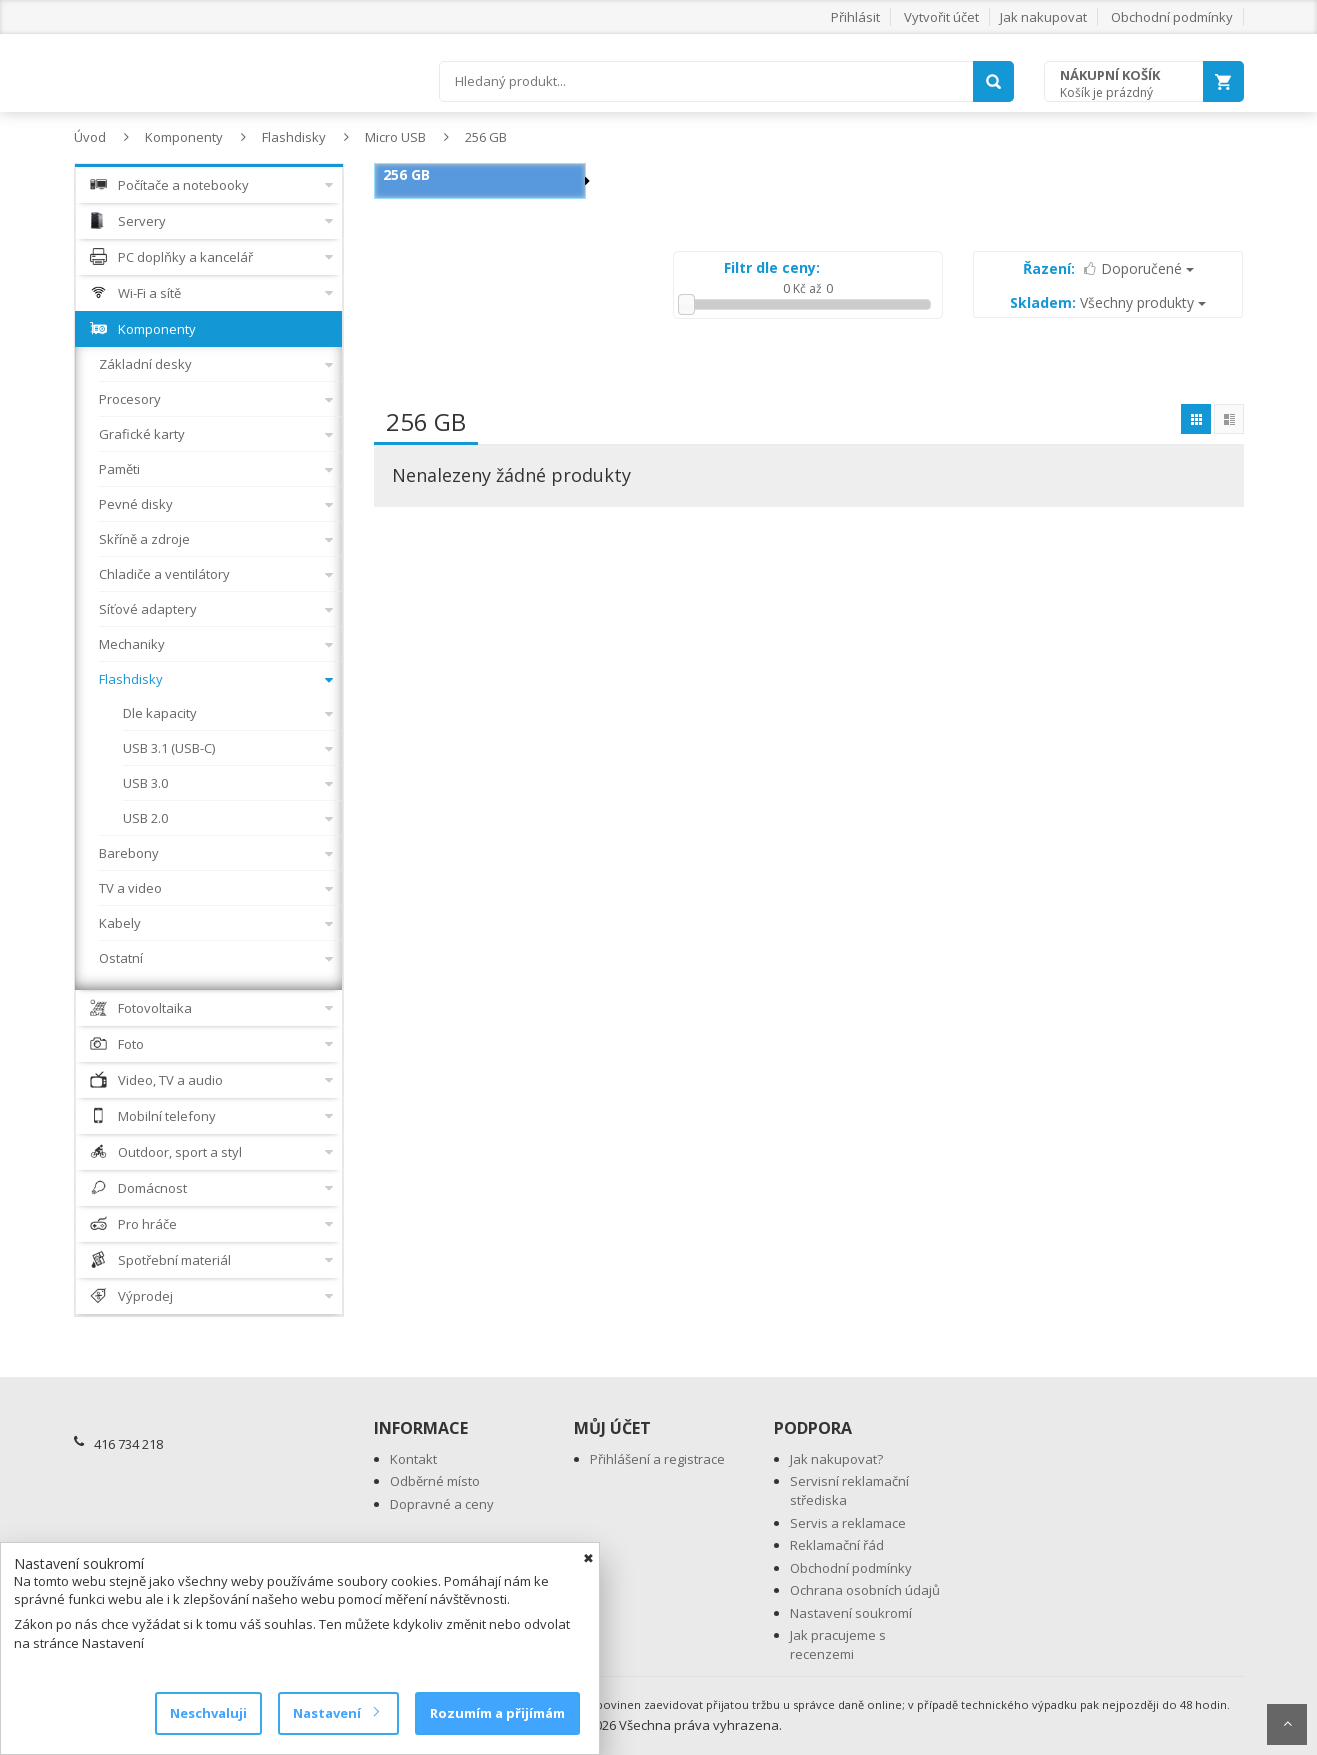  What do you see at coordinates (208, 1713) in the screenshot?
I see `Neschvaluji` at bounding box center [208, 1713].